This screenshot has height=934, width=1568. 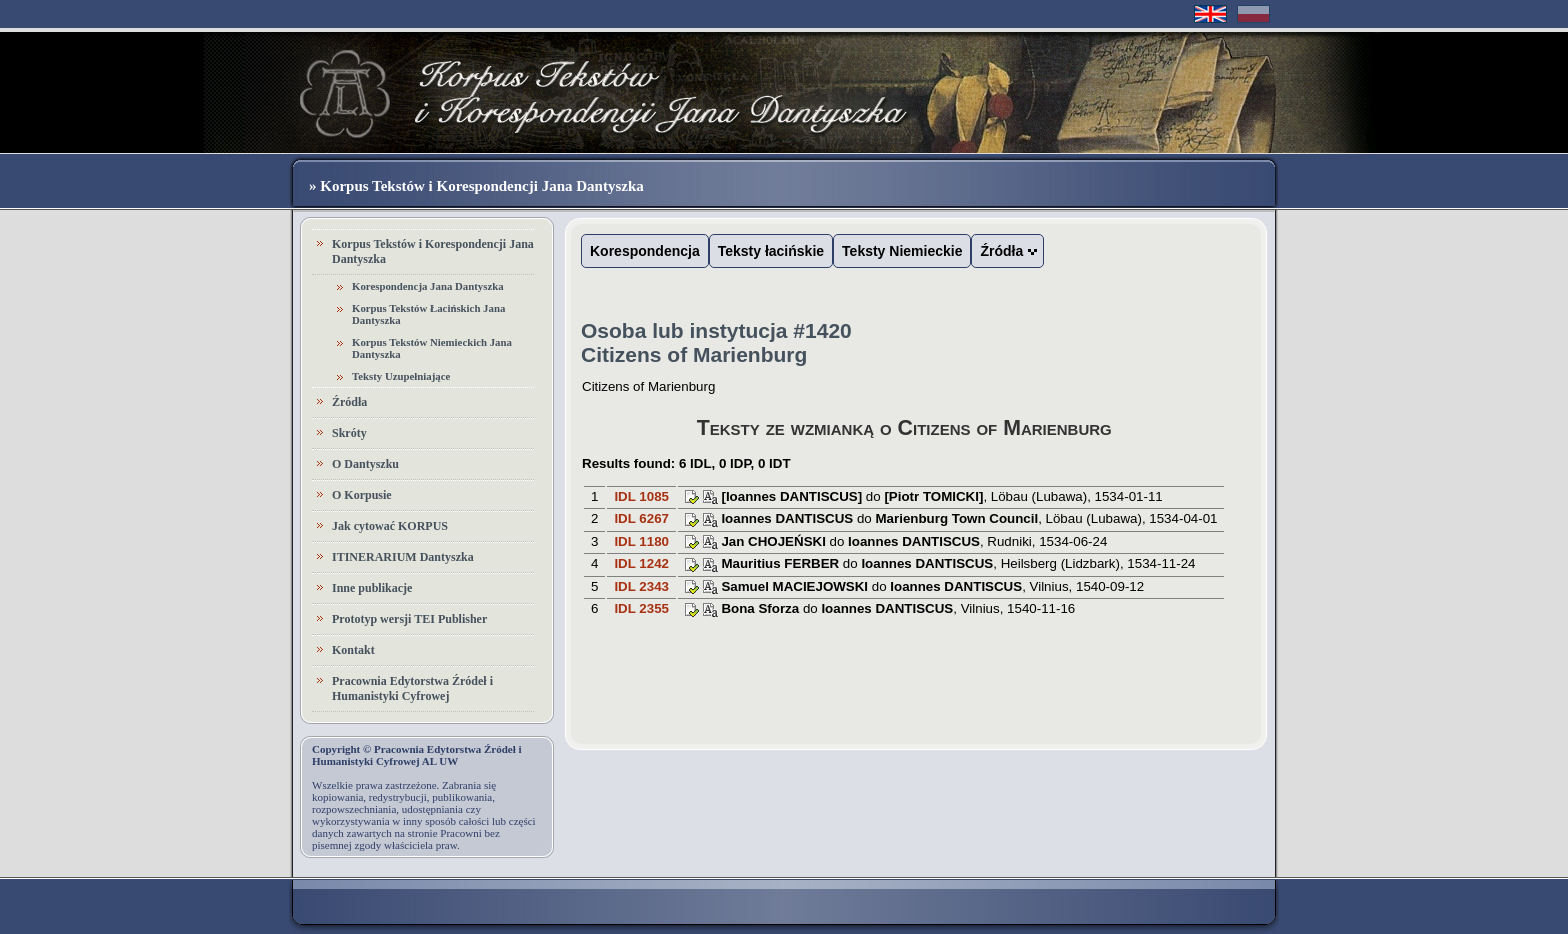 I want to click on IDL 6267, so click(x=641, y=518).